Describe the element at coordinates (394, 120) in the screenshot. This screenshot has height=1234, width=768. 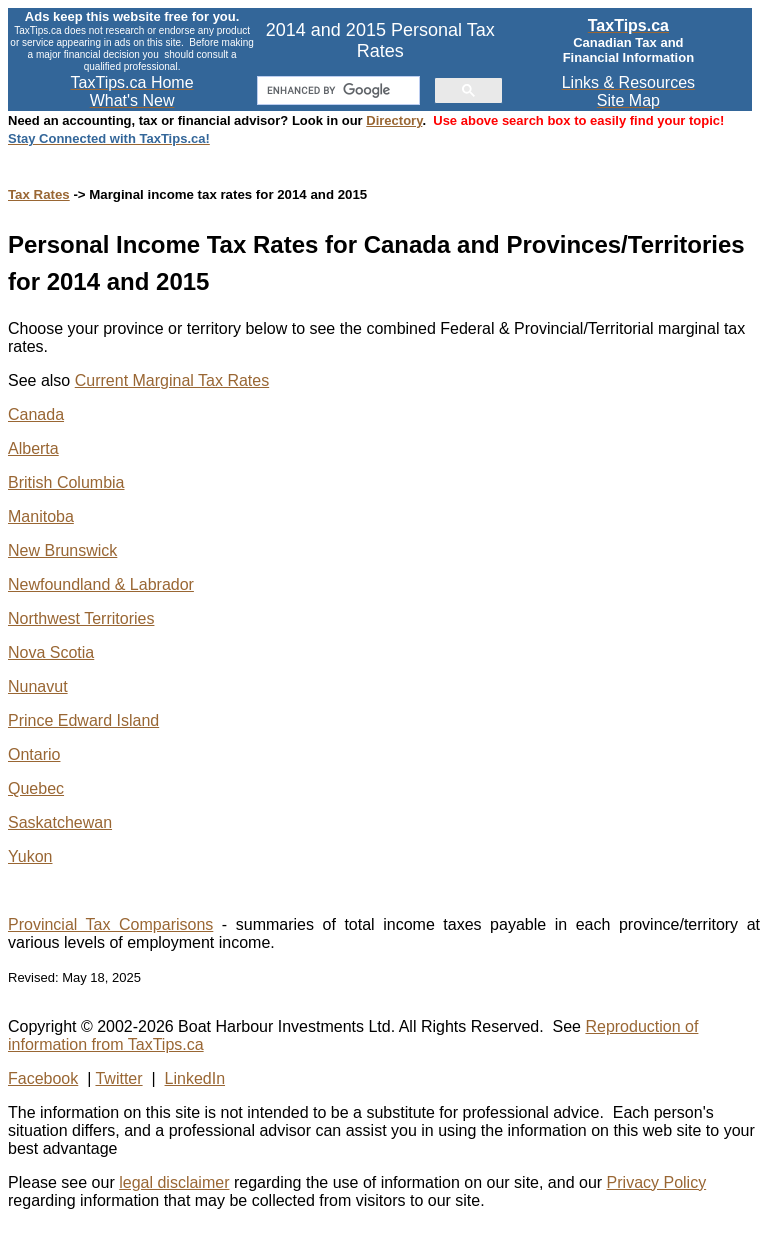
I see `Directory` at that location.